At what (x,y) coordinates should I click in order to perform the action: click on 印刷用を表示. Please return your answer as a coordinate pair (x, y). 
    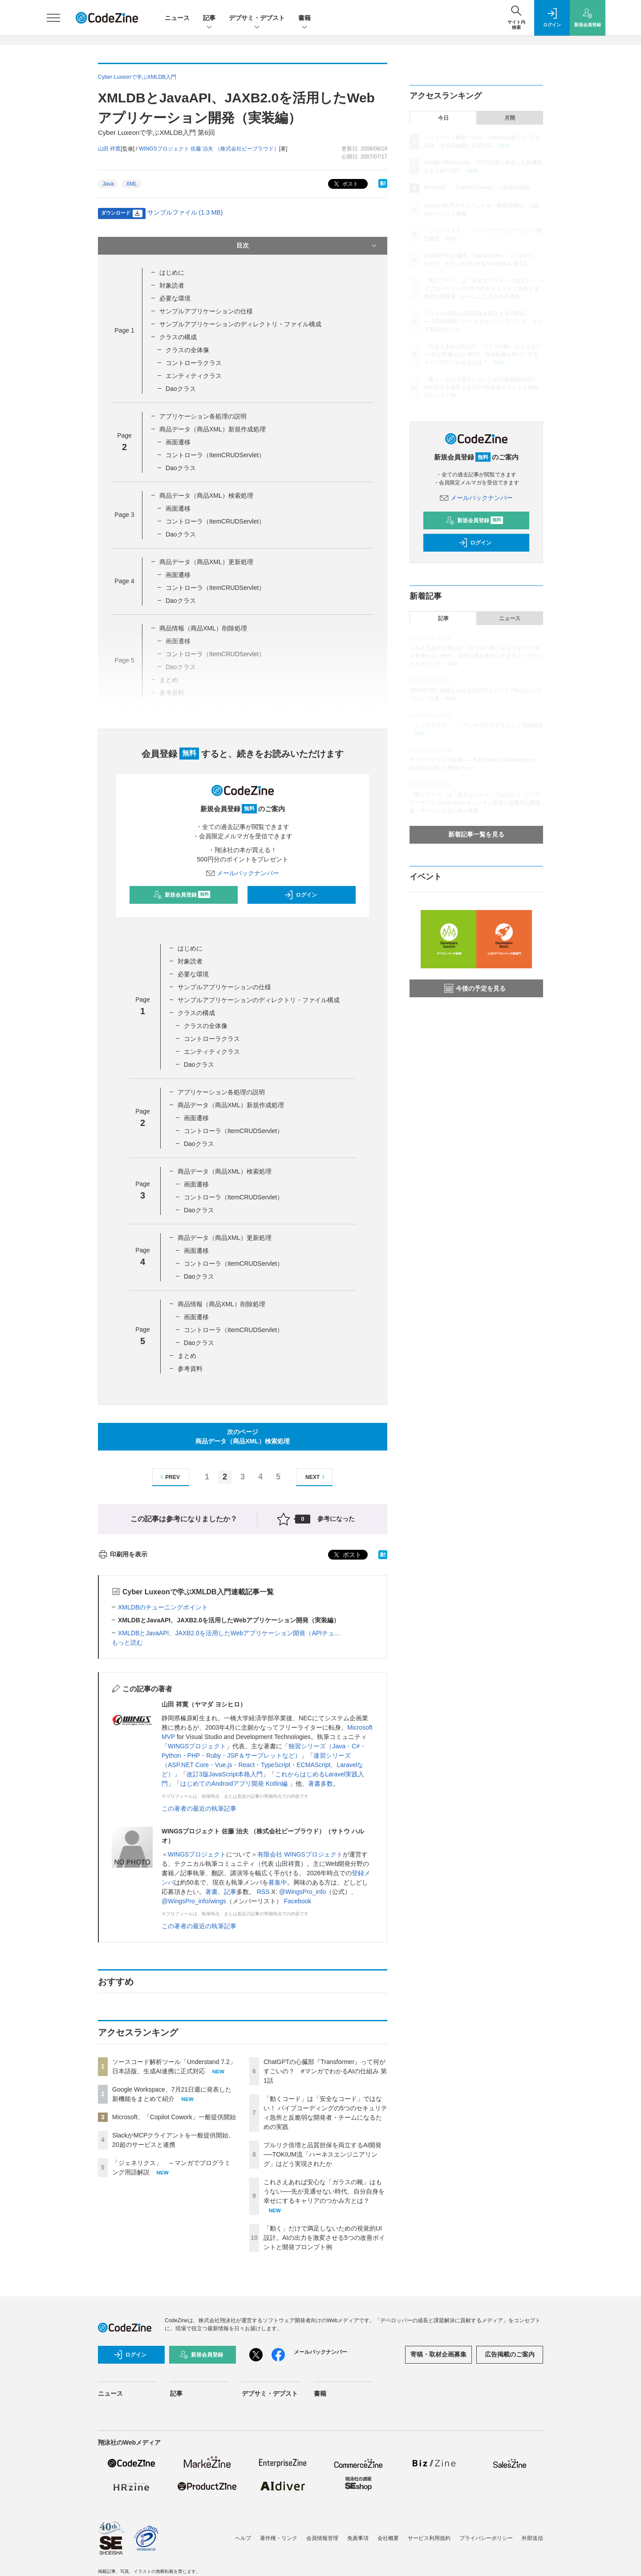
    Looking at the image, I should click on (122, 1554).